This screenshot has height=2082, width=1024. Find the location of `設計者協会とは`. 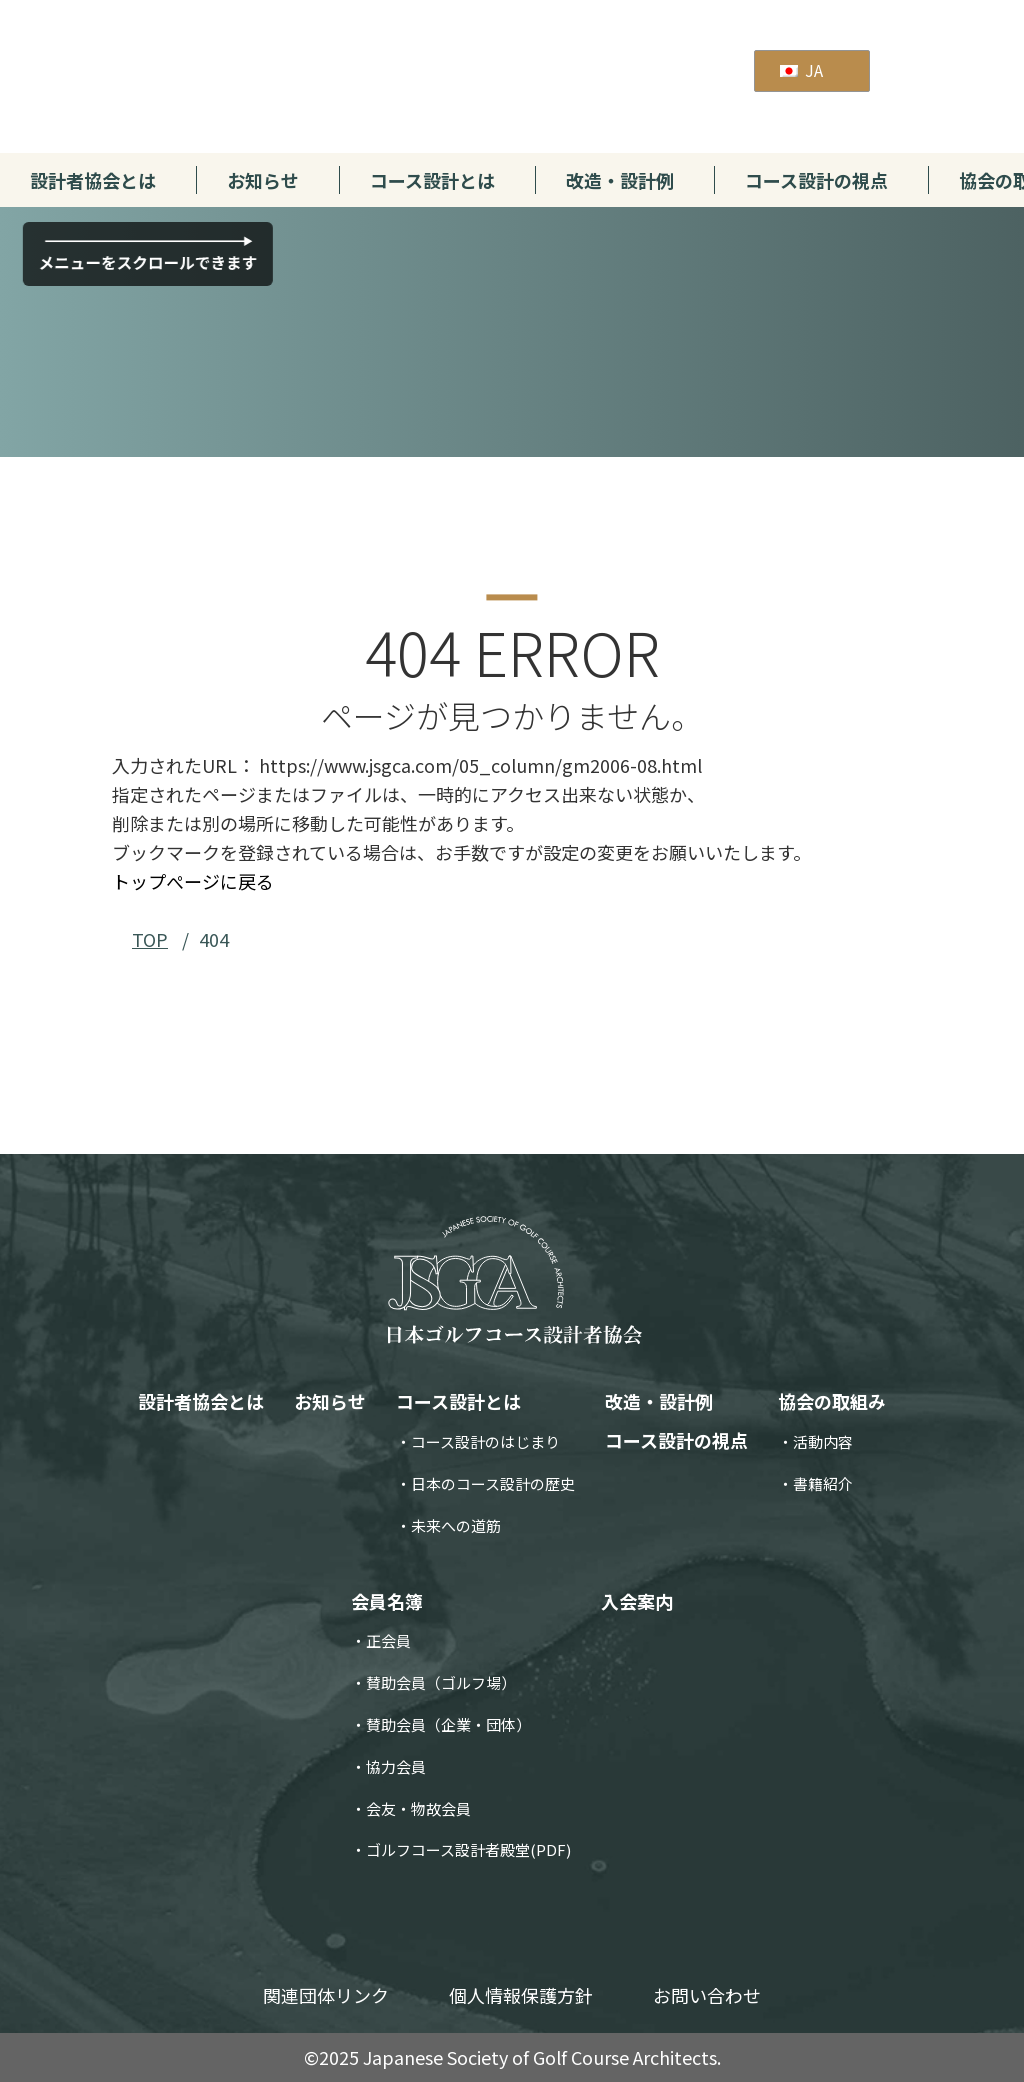

設計者協会とは is located at coordinates (93, 180).